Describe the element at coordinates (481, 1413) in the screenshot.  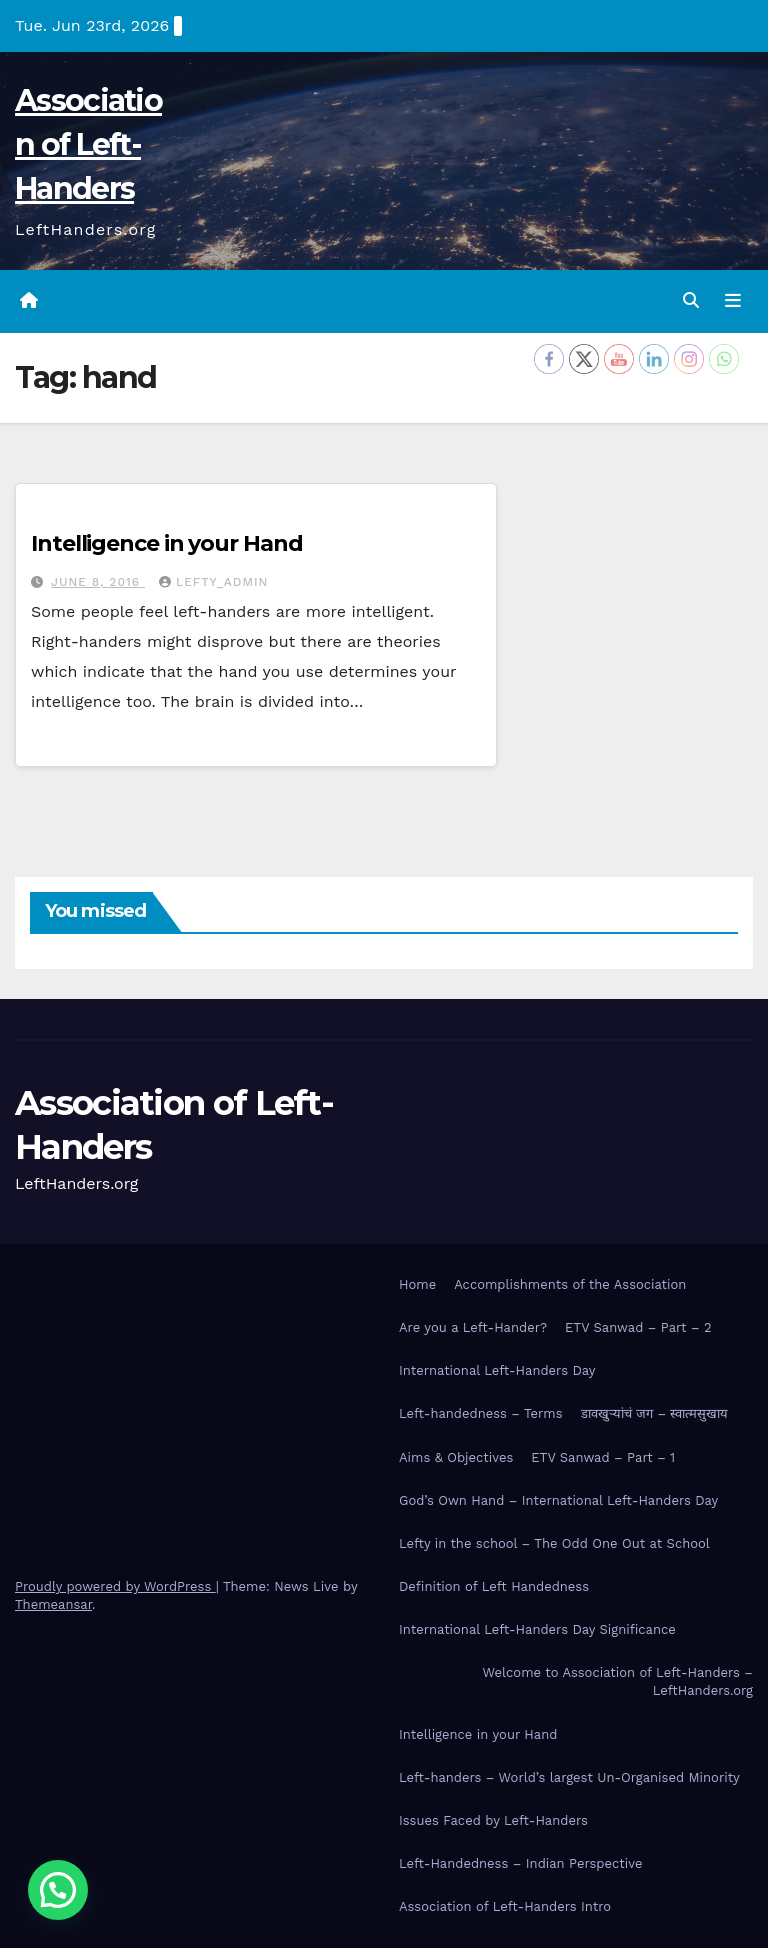
I see `Left-handedness – Terms` at that location.